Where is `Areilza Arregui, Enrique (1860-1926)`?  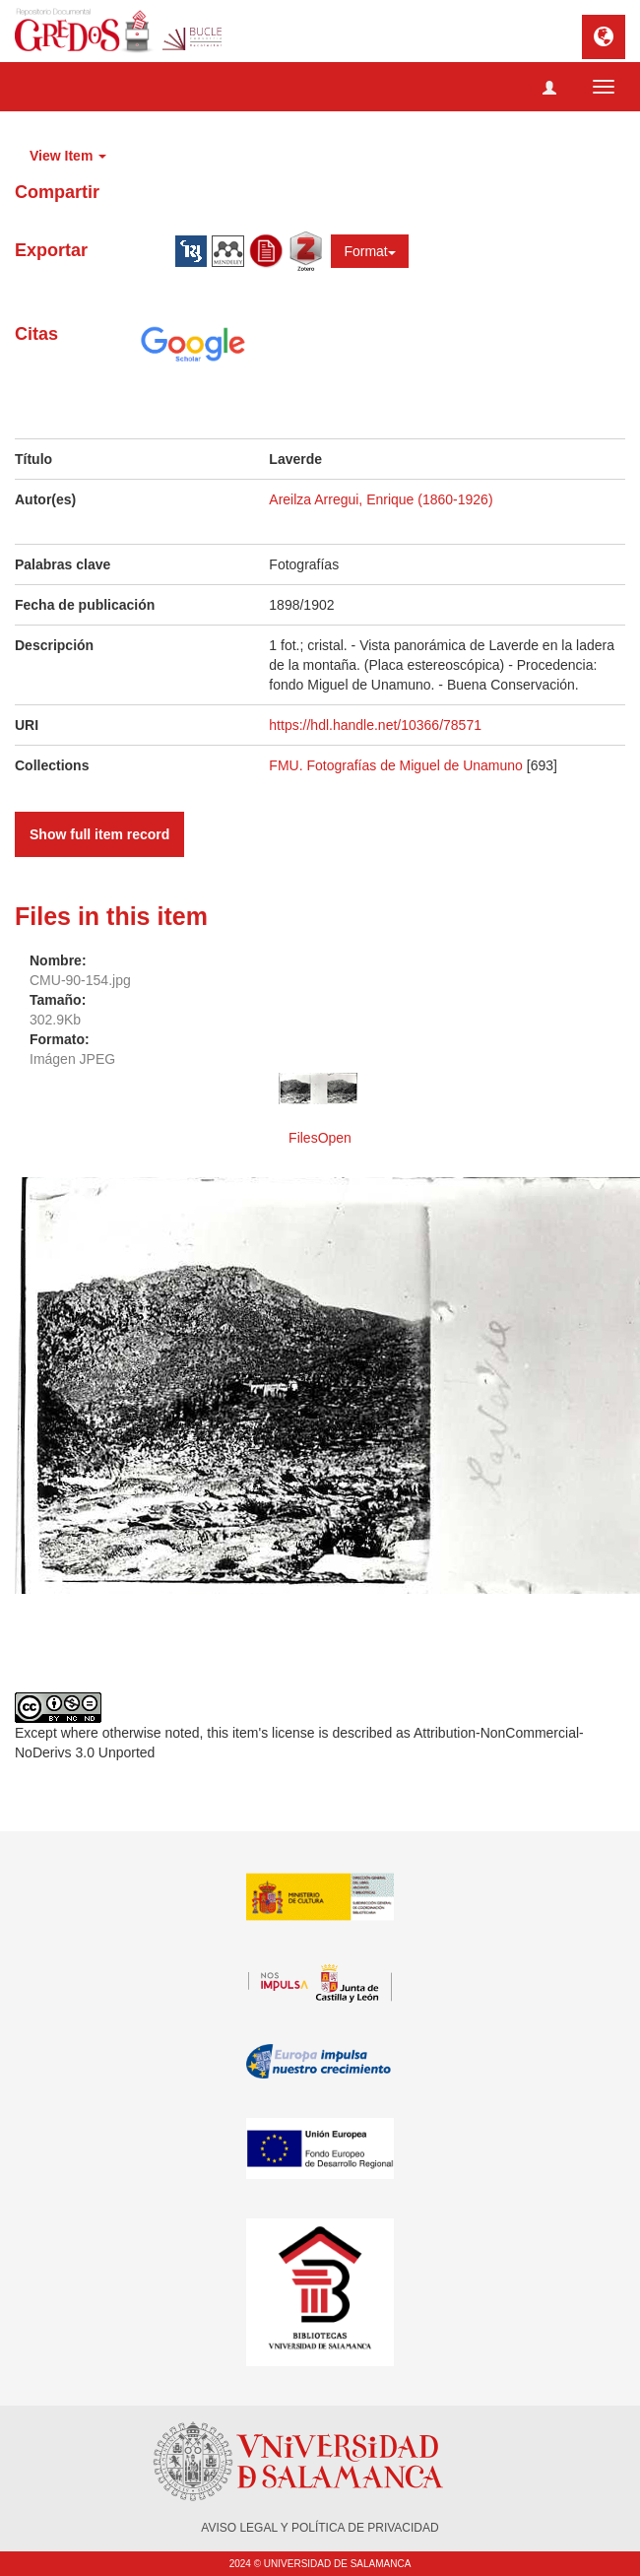 Areilza Arregui, Enrique (1860-1926) is located at coordinates (380, 499).